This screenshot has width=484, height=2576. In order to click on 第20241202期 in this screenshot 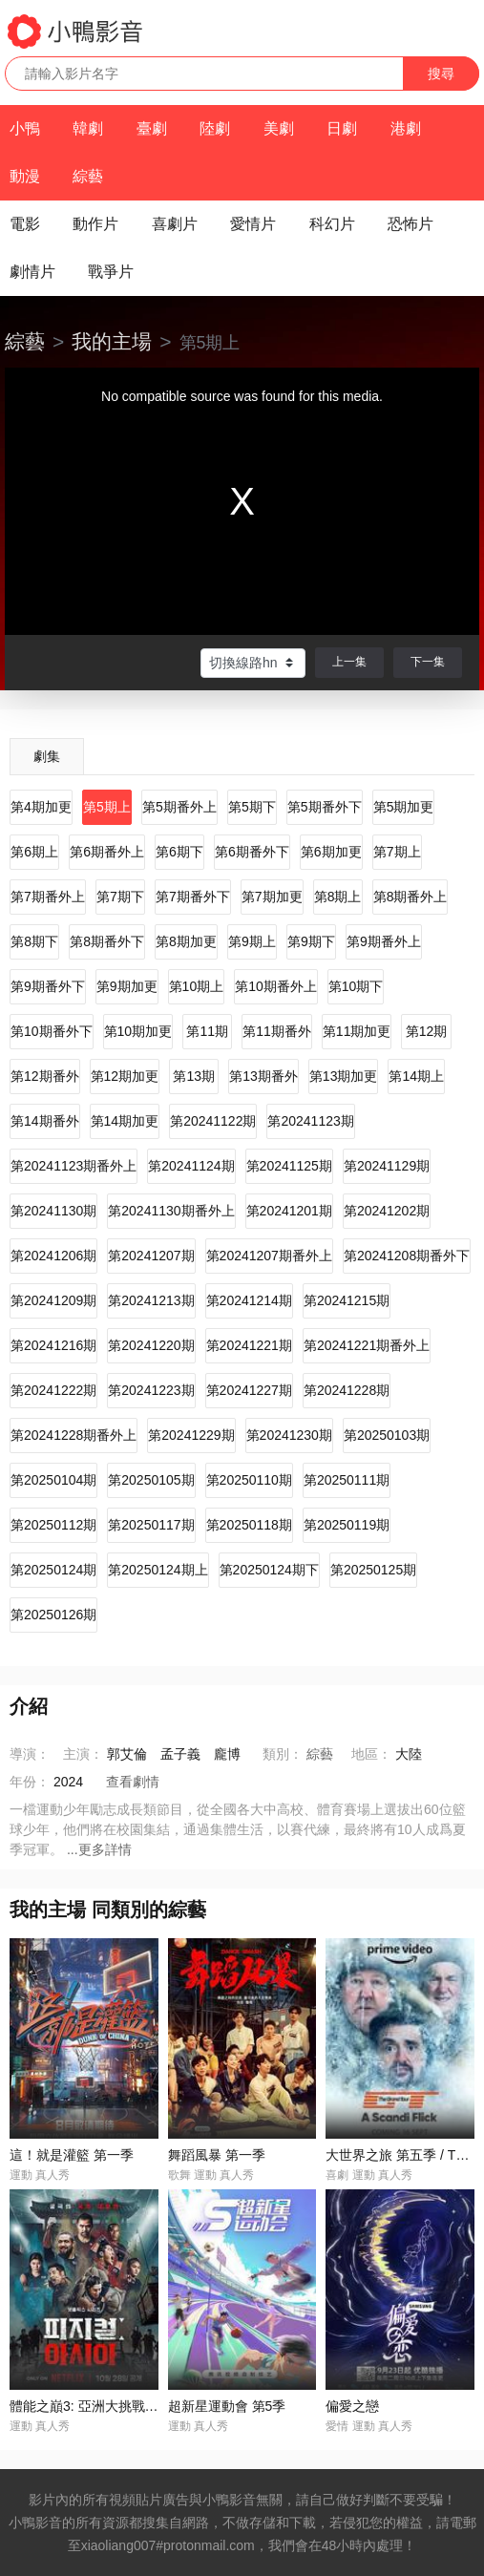, I will do `click(387, 1210)`.